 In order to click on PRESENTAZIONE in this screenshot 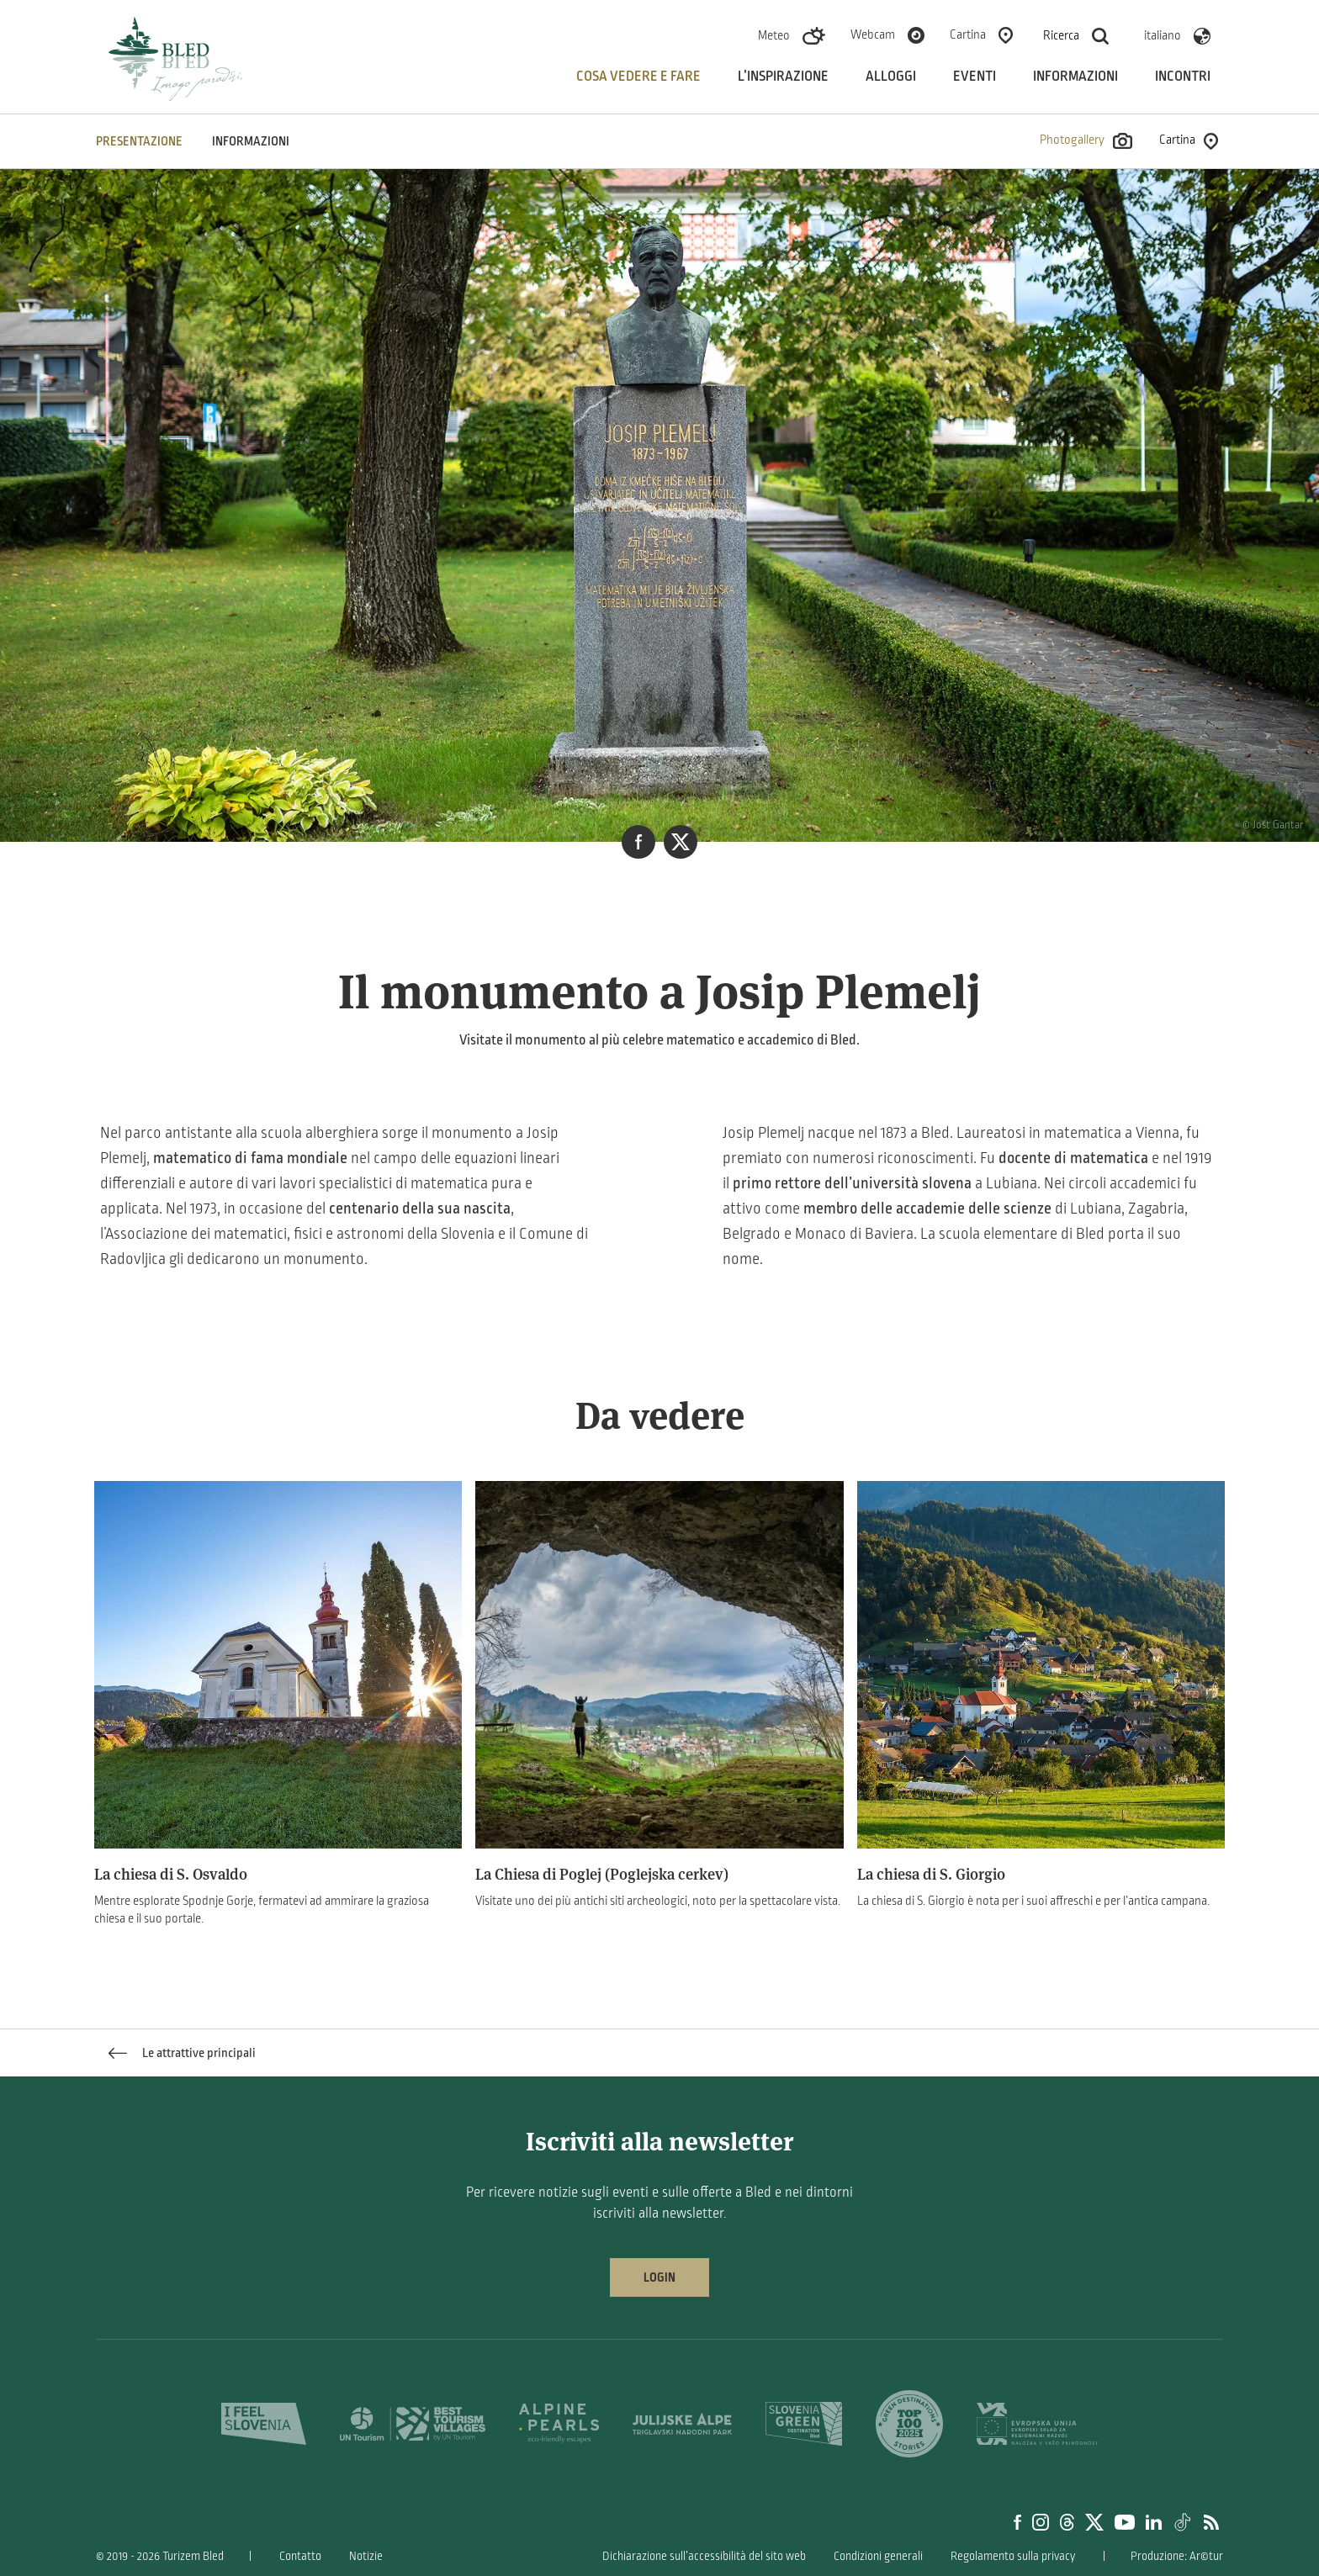, I will do `click(139, 141)`.